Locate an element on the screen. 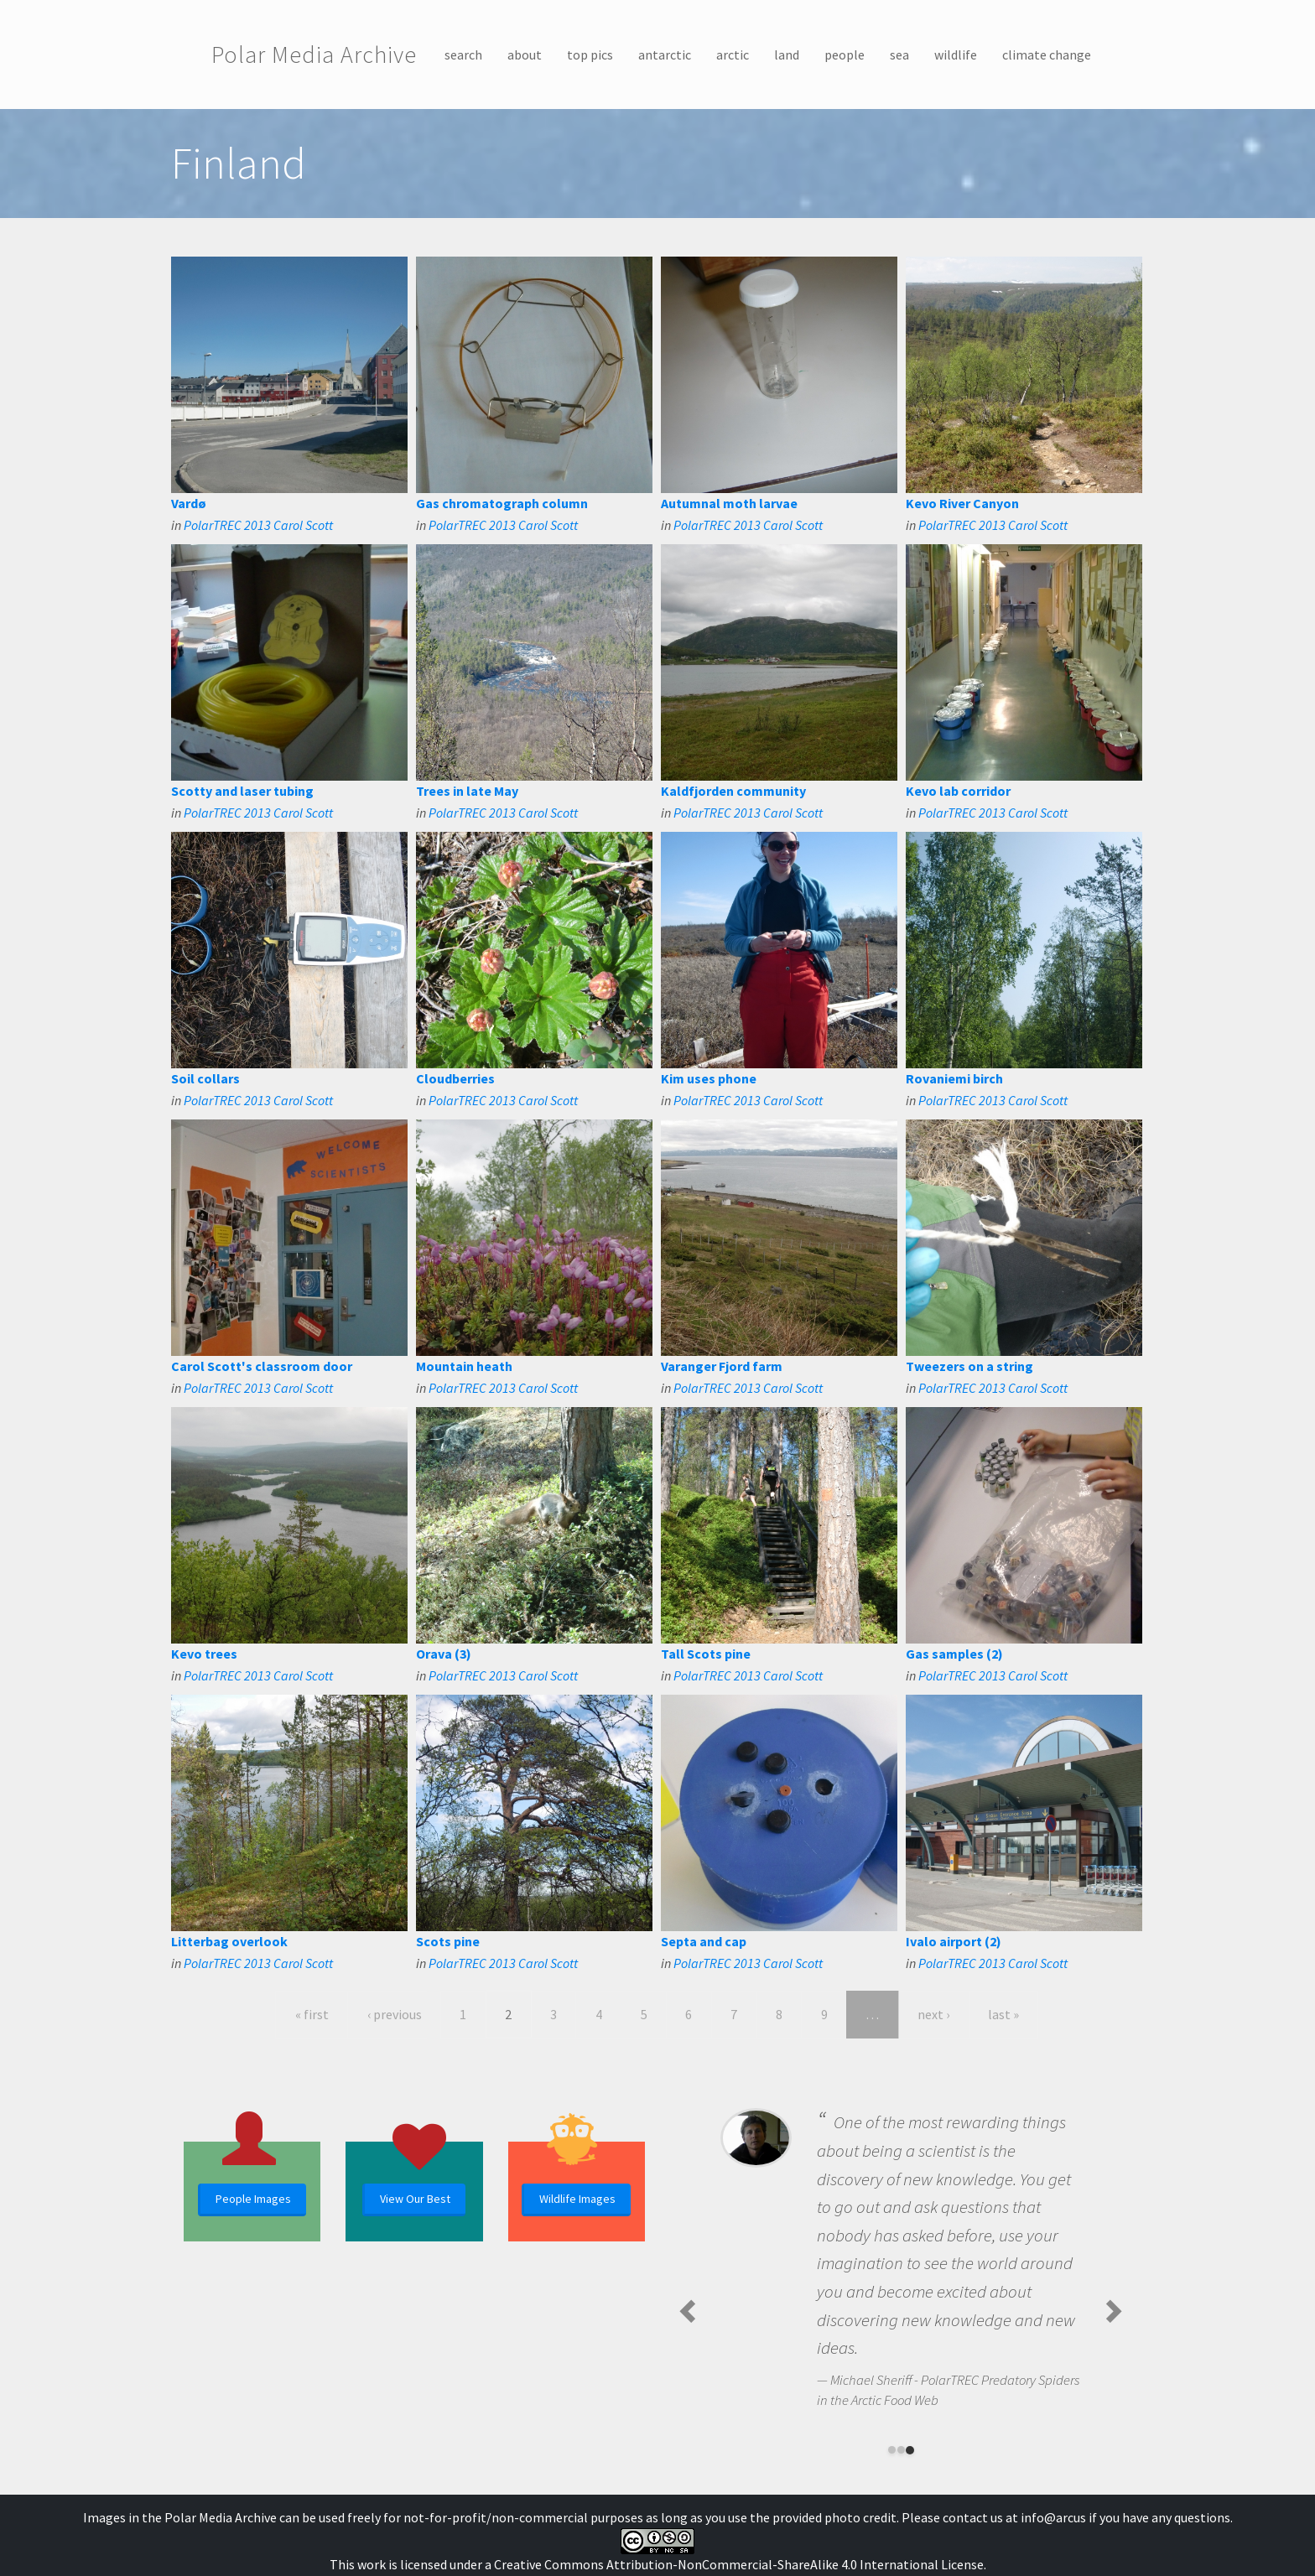 The width and height of the screenshot is (1315, 2576). Tall Scots pine is located at coordinates (706, 1653).